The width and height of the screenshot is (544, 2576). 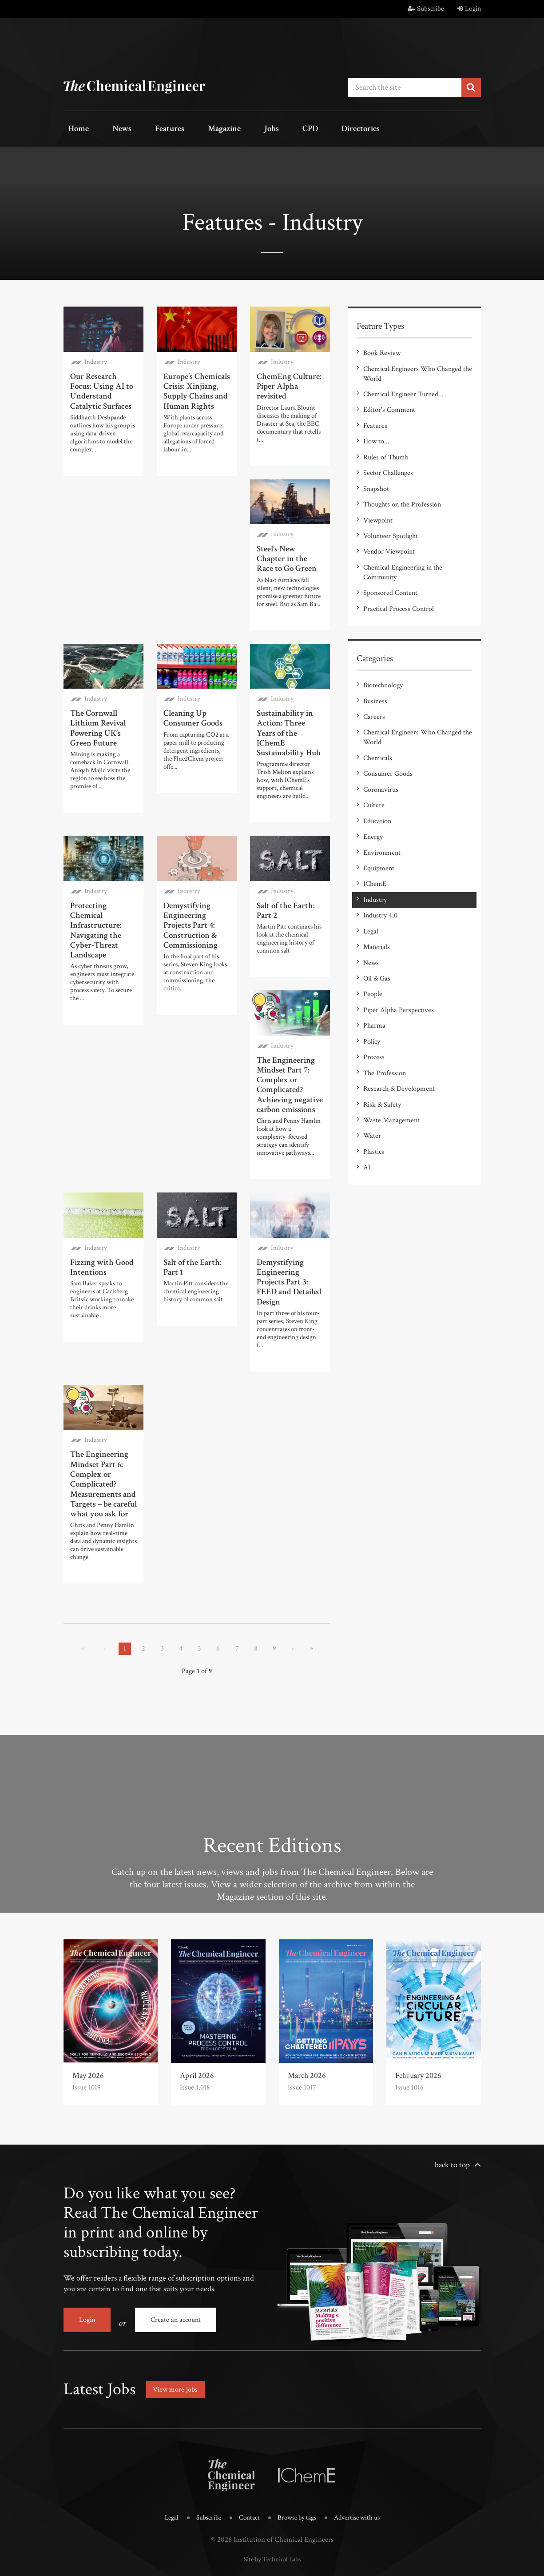 What do you see at coordinates (102, 1444) in the screenshot?
I see `The Engineering Mindset Part 6: Complex or Complicated? Measurements and Targets – be careful what you ask for` at bounding box center [102, 1444].